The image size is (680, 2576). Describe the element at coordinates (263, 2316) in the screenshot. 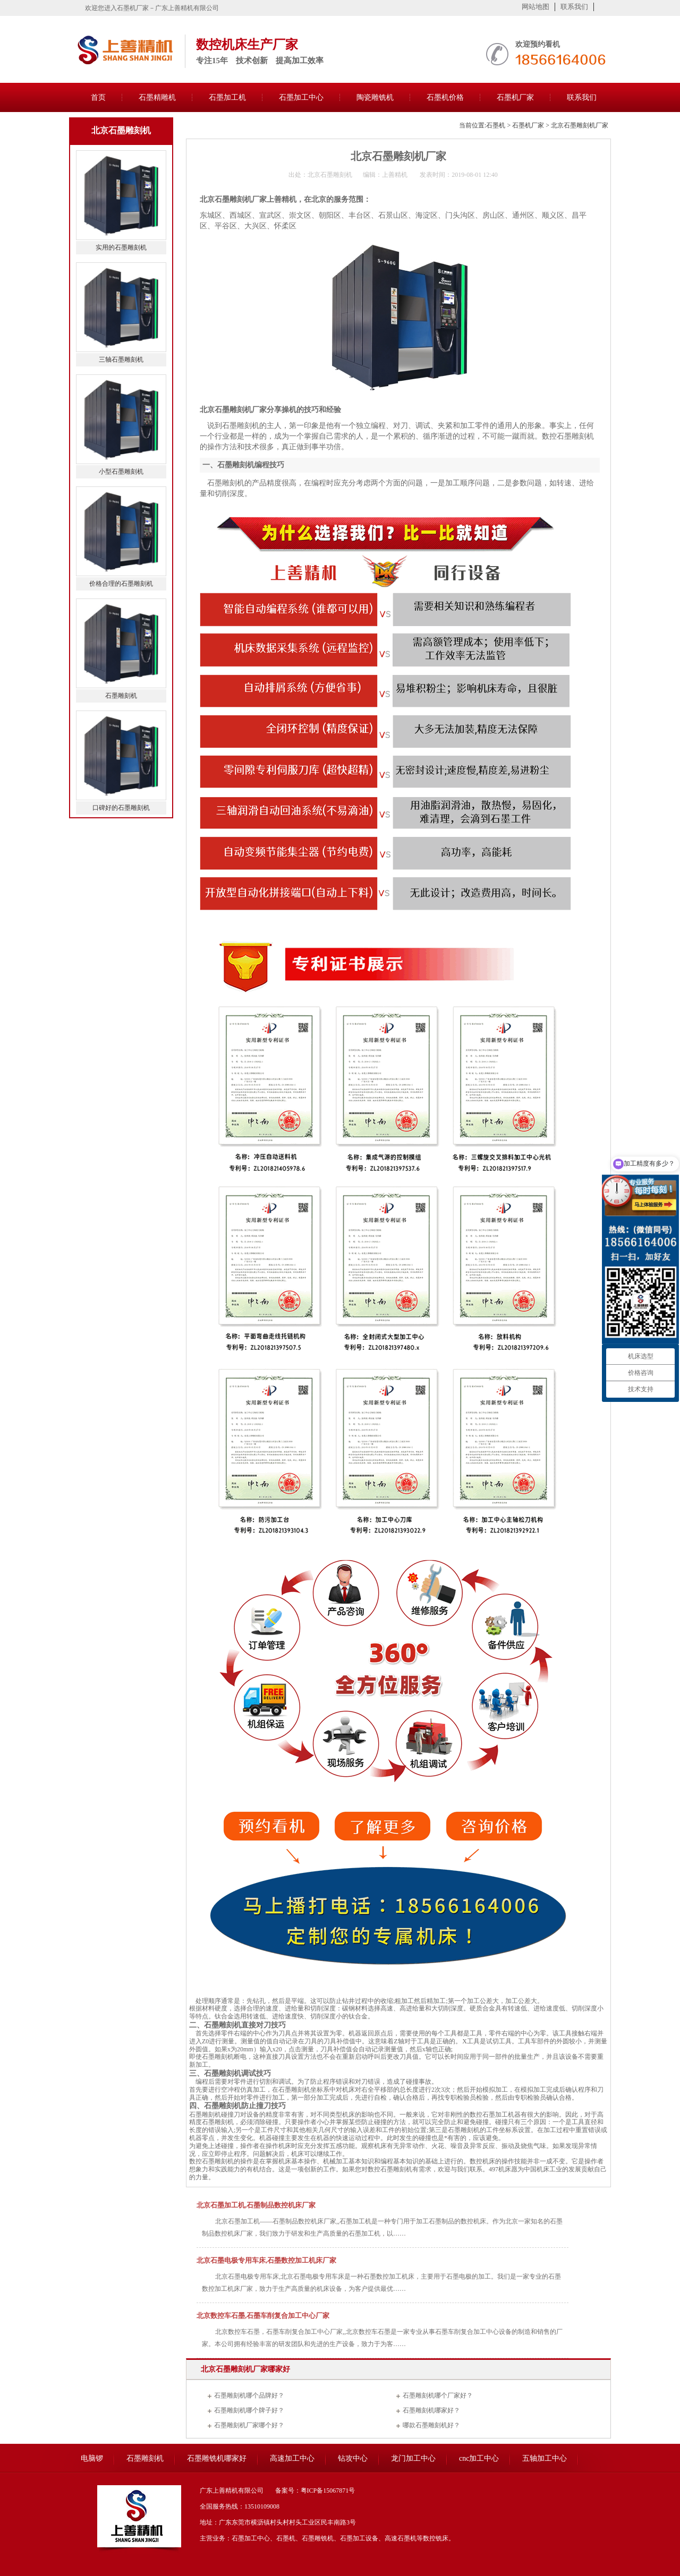

I see `北京数控车石墨,石墨车削复合加工中心厂家` at that location.